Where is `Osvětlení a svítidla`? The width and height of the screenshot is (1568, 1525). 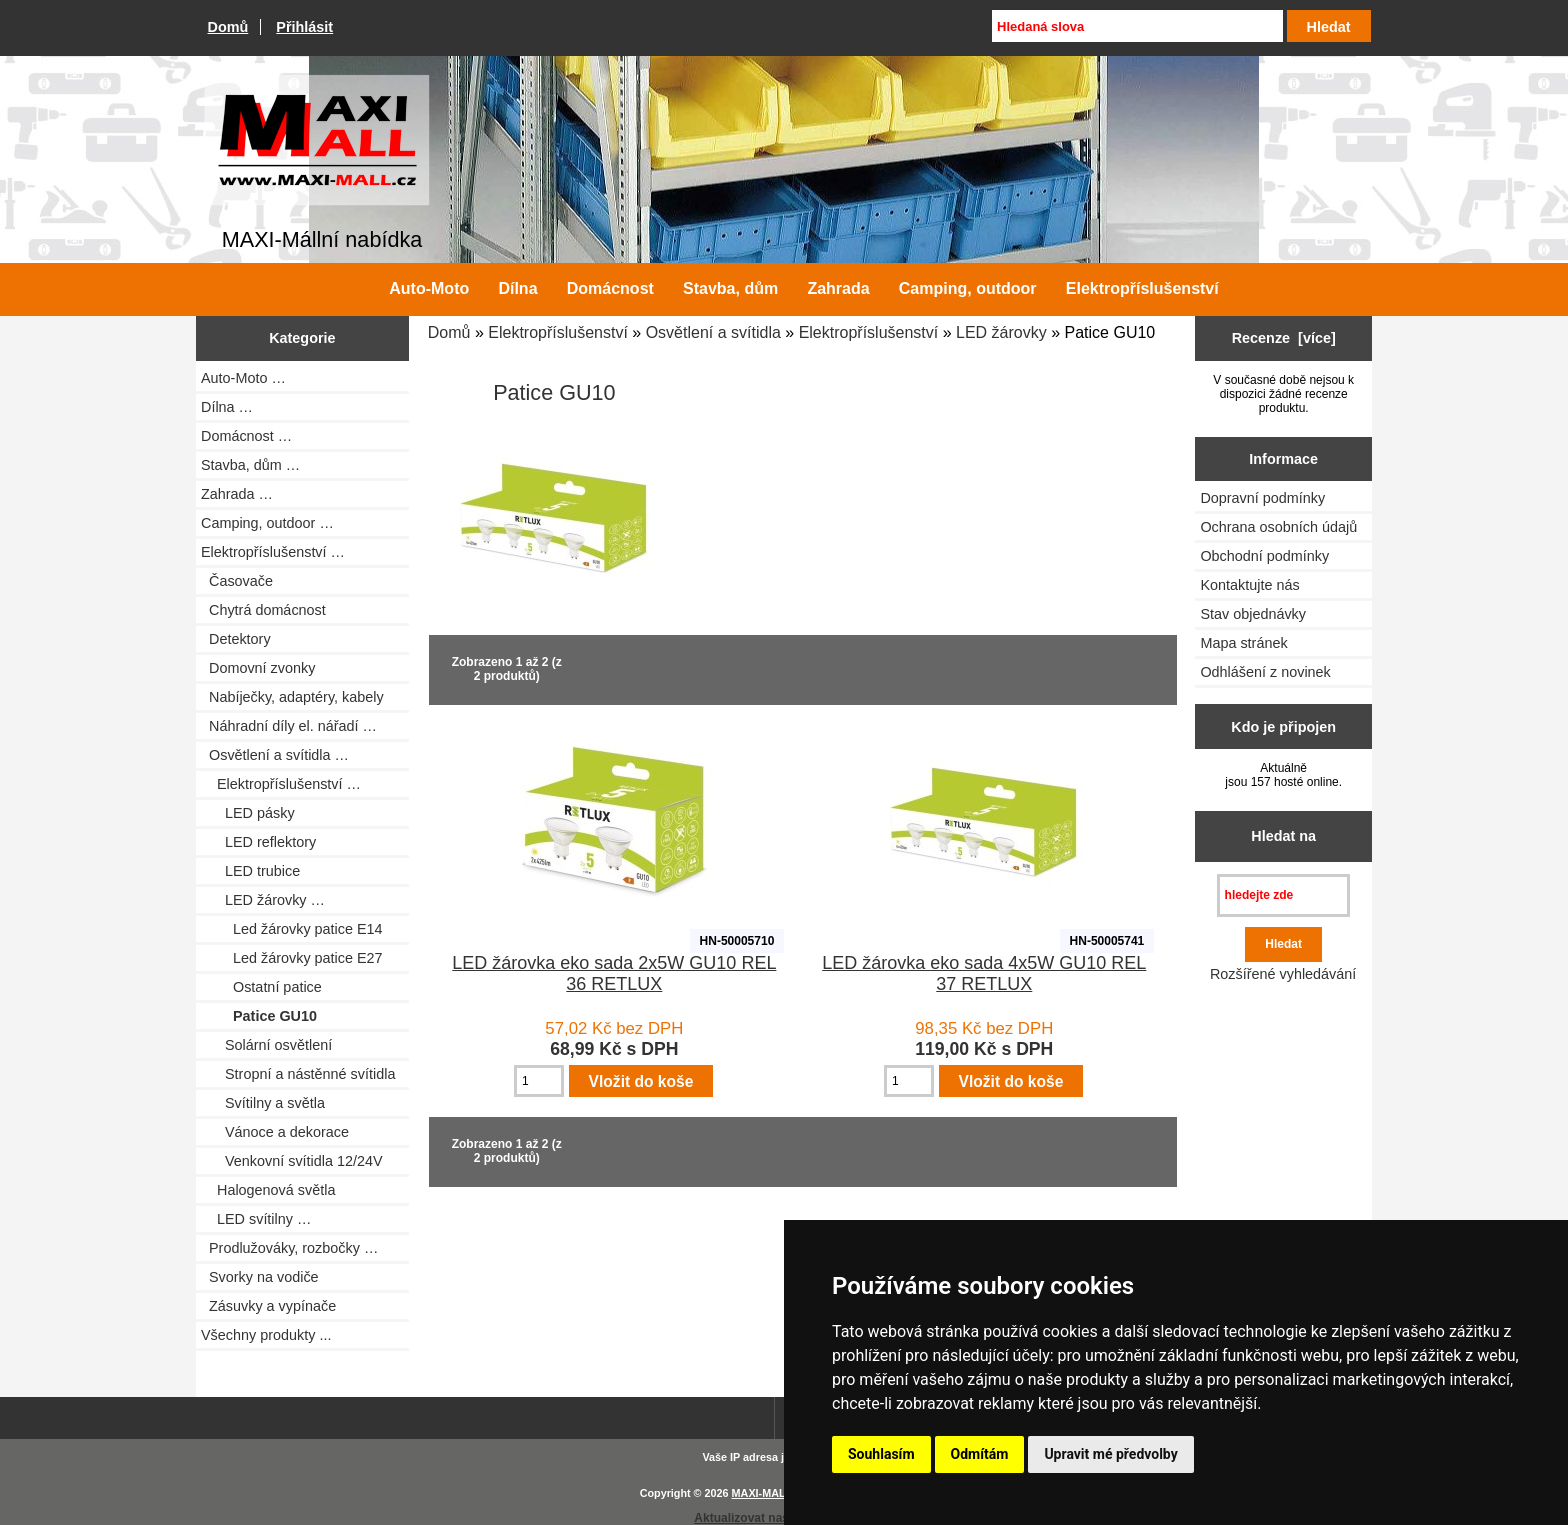 Osvětlení a svítidla is located at coordinates (713, 332).